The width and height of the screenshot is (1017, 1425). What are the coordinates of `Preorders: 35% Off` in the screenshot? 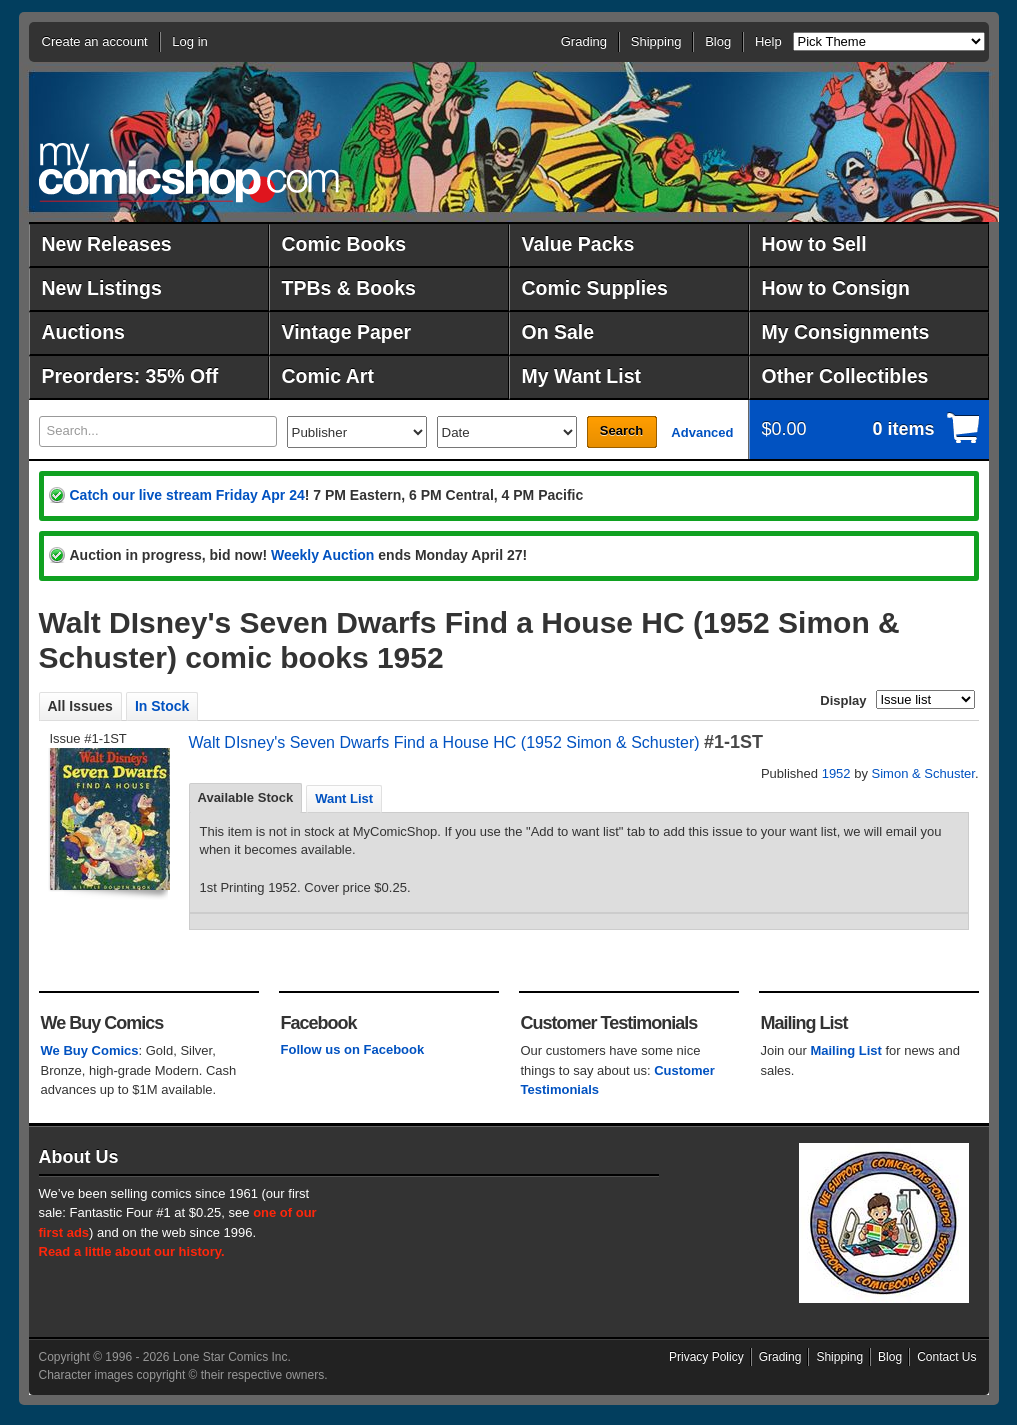 It's located at (130, 376).